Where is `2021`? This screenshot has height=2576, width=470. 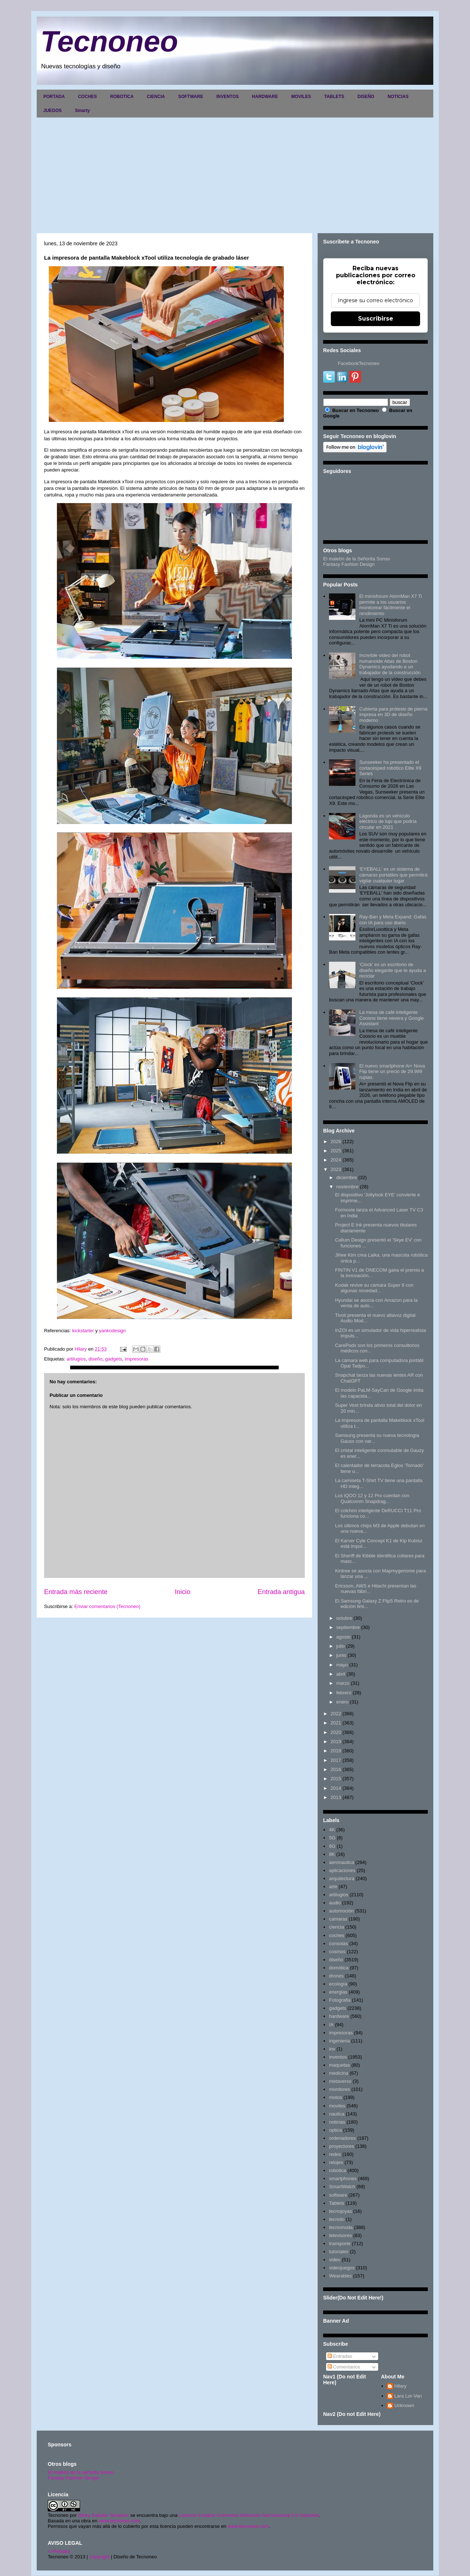 2021 is located at coordinates (335, 1723).